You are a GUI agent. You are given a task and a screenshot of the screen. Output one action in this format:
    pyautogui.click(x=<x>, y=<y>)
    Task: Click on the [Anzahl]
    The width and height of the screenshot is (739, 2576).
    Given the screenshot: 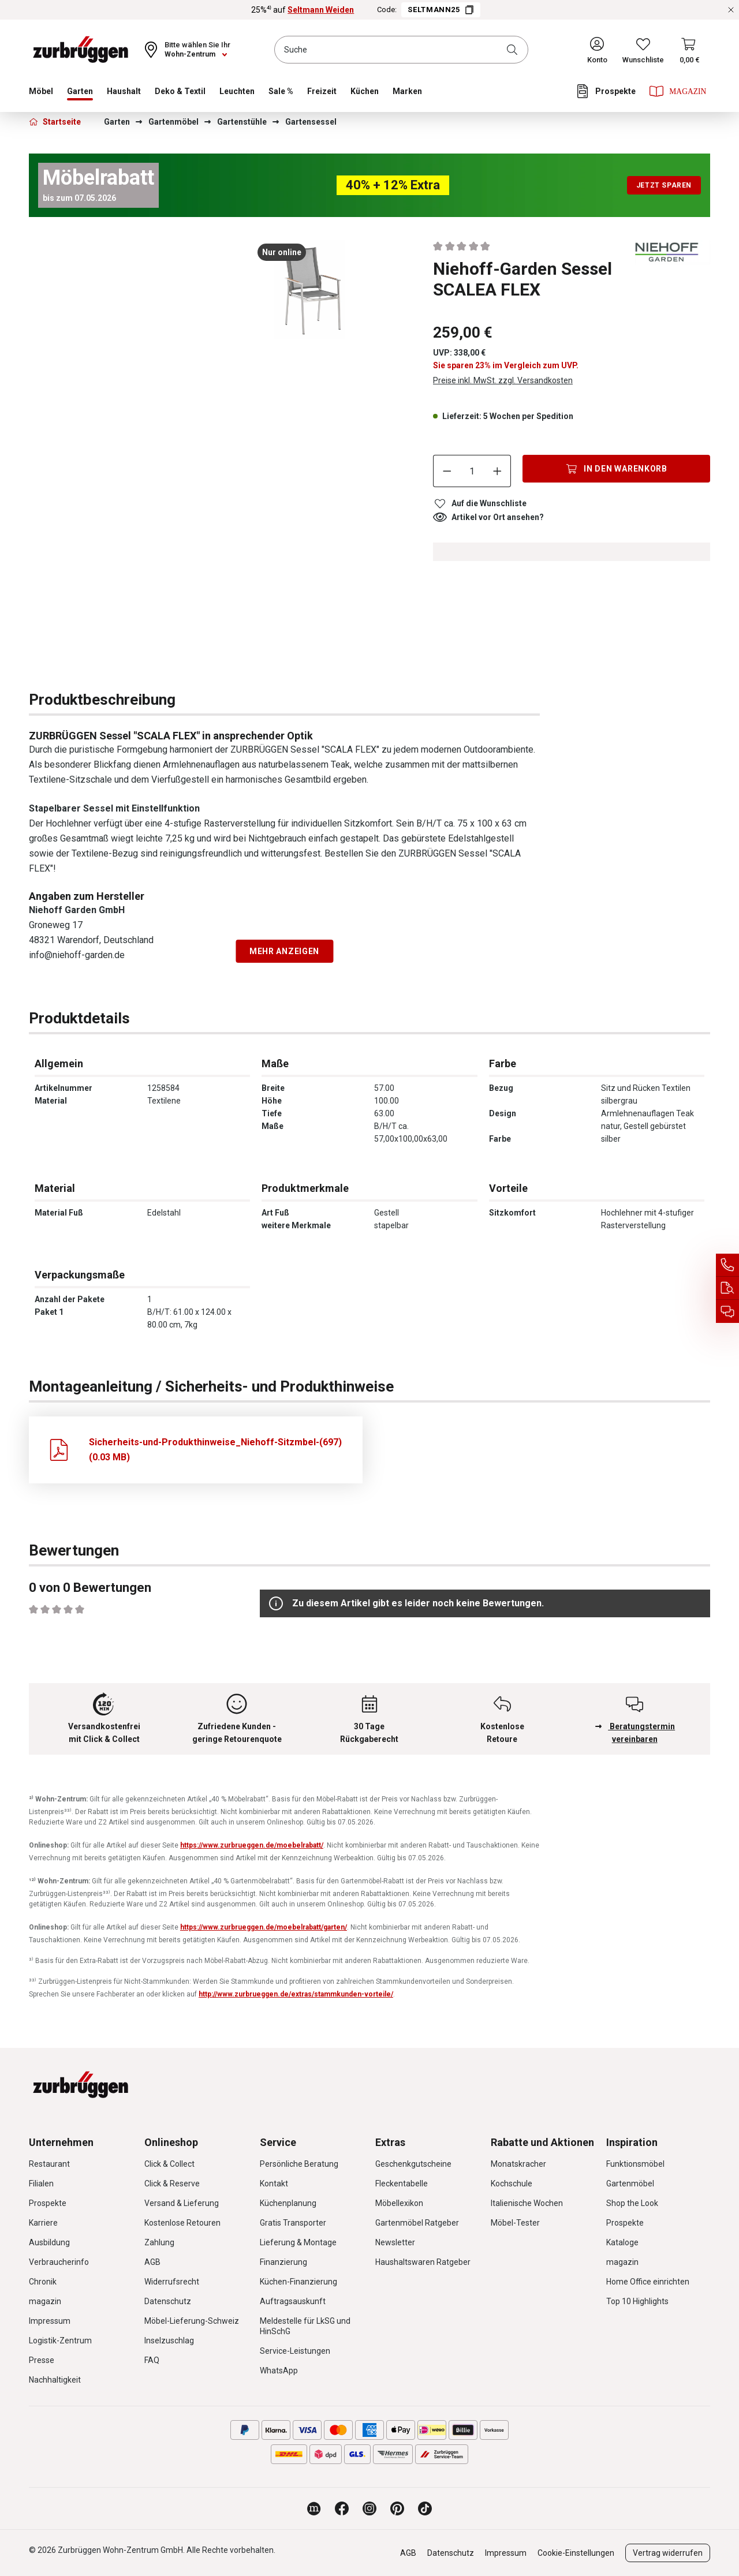 What is the action you would take?
    pyautogui.click(x=472, y=471)
    